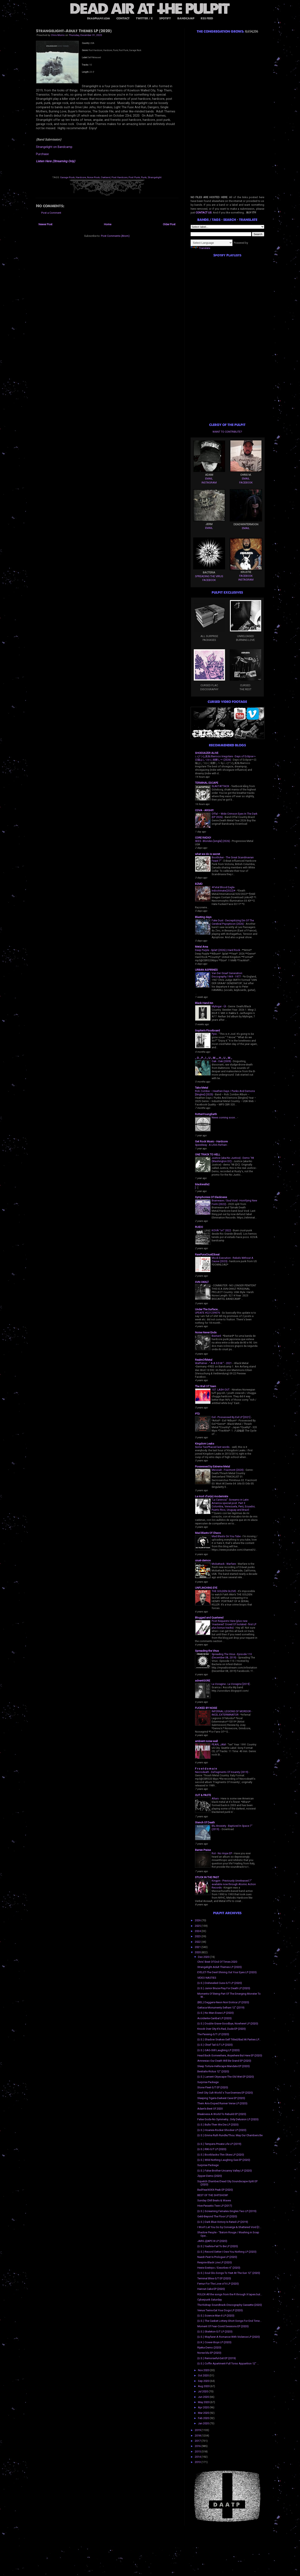 The width and height of the screenshot is (300, 2576). Describe the element at coordinates (198, 2451) in the screenshot. I see `2015` at that location.